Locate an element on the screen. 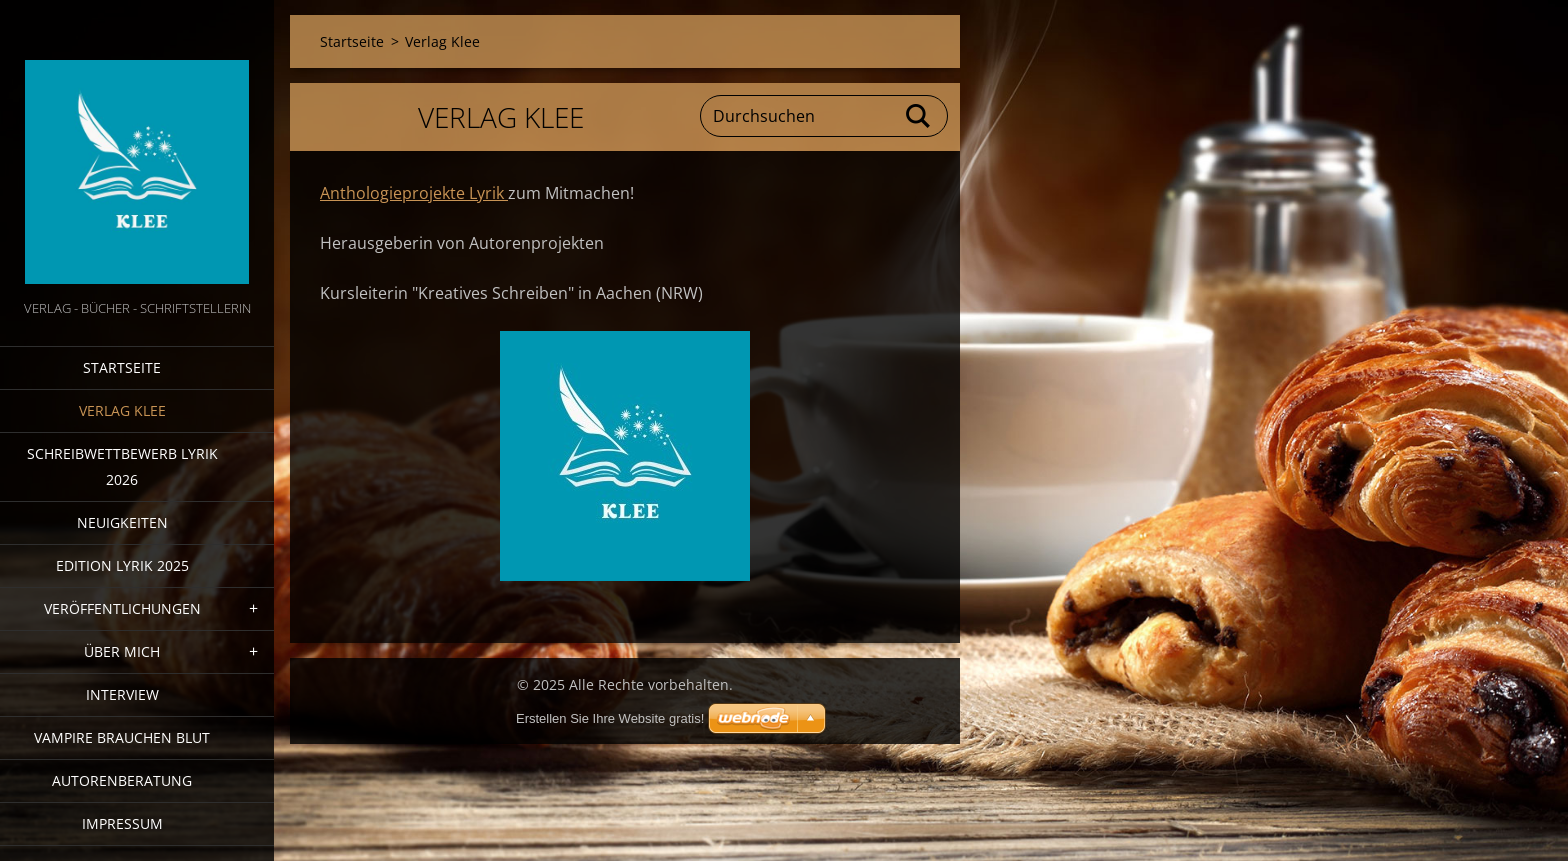 Image resolution: width=1568 pixels, height=861 pixels. Schreibwettbewerb Lyrik 2026 is located at coordinates (122, 466).